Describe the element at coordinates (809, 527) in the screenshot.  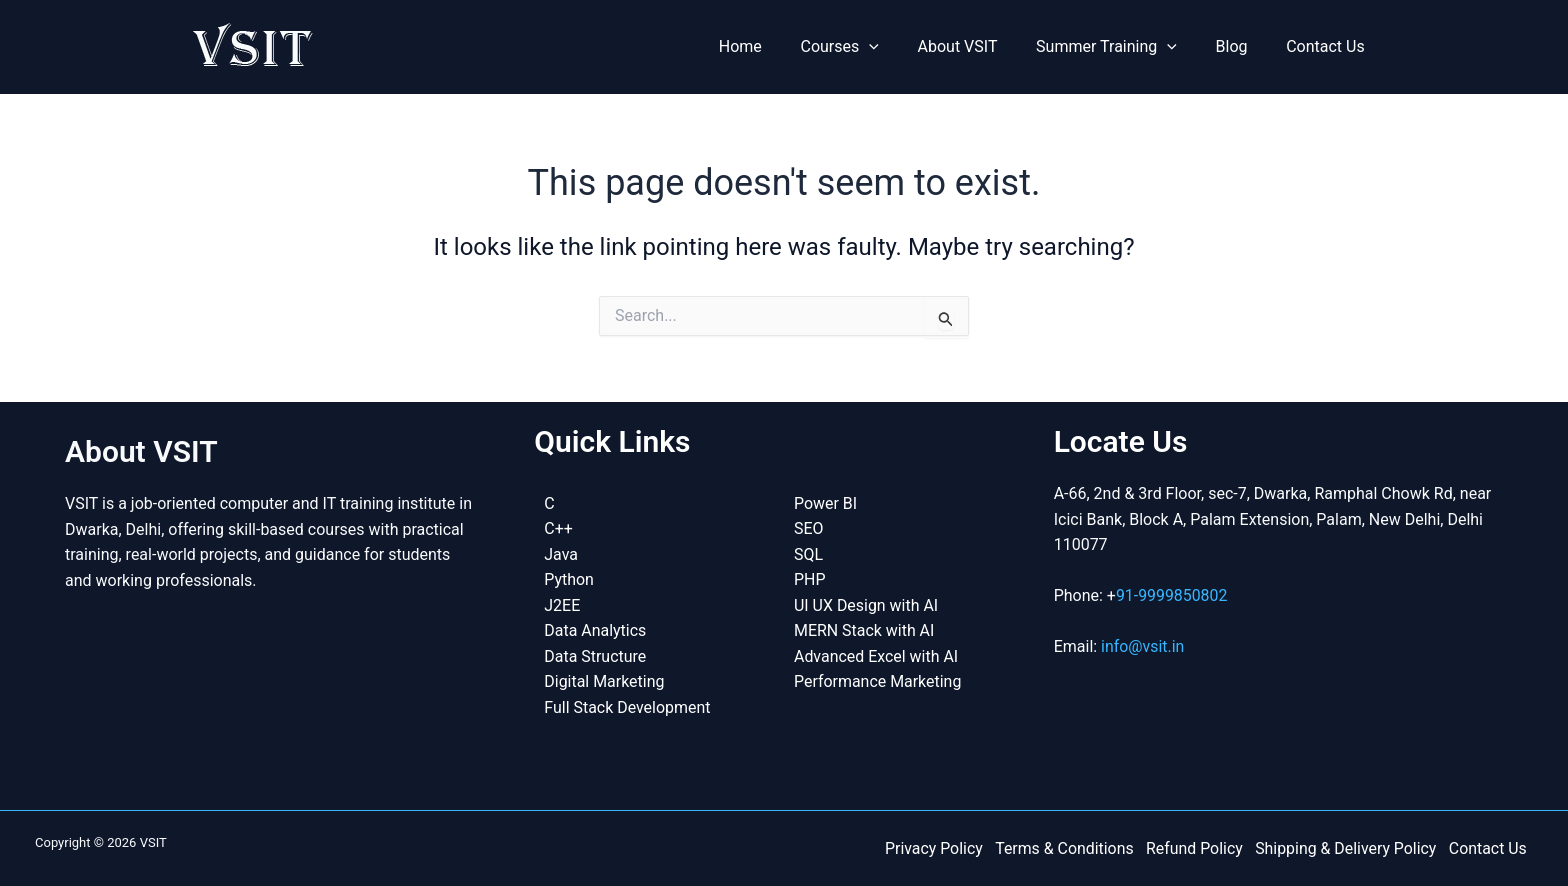
I see `SEO` at that location.